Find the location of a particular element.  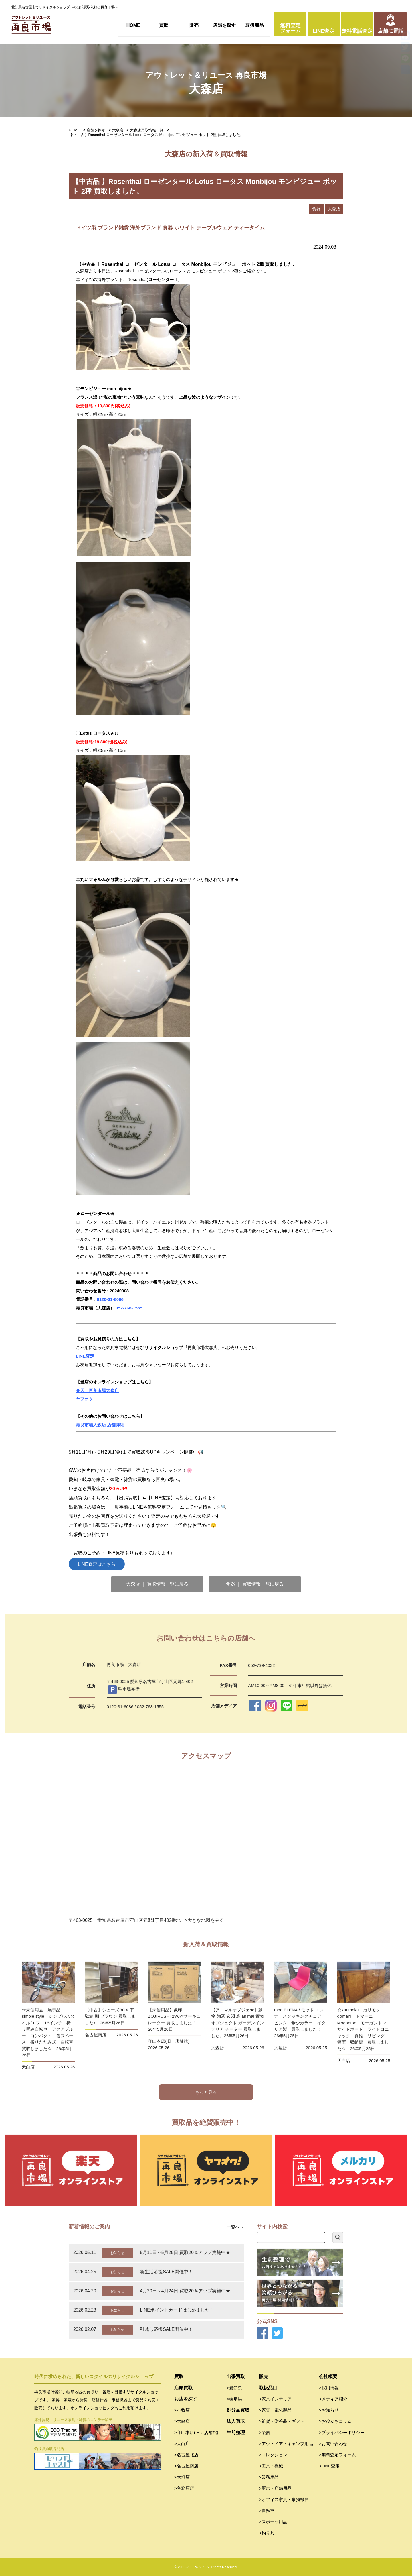

>採用情報 is located at coordinates (329, 2388).